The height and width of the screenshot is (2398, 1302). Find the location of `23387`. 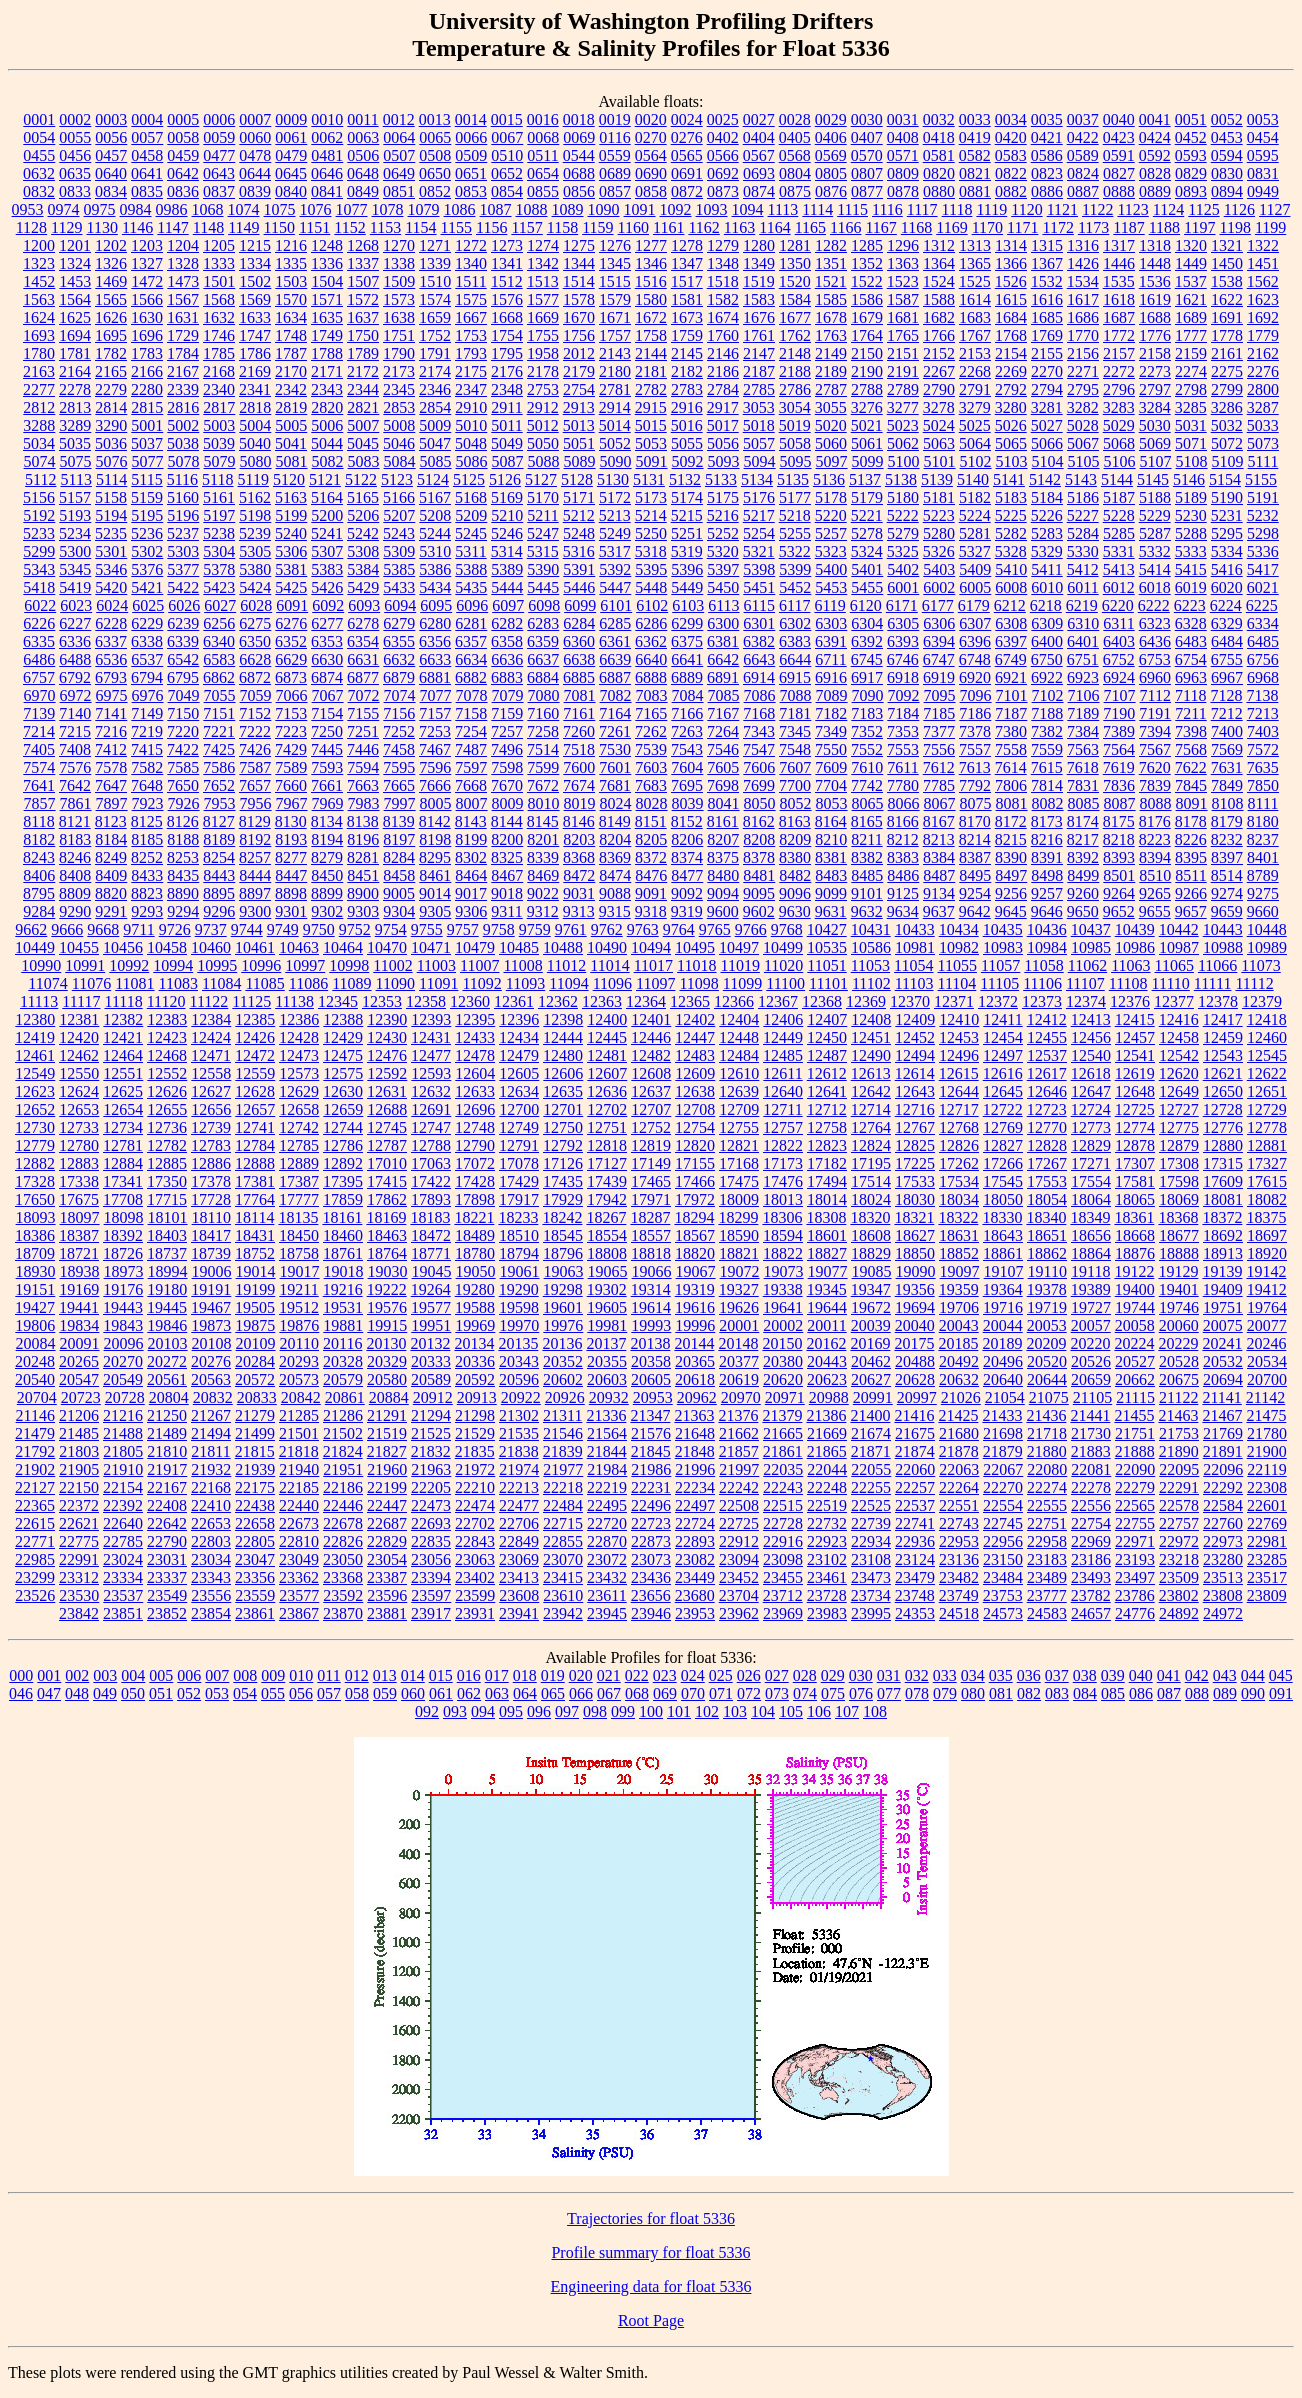

23387 is located at coordinates (387, 1577).